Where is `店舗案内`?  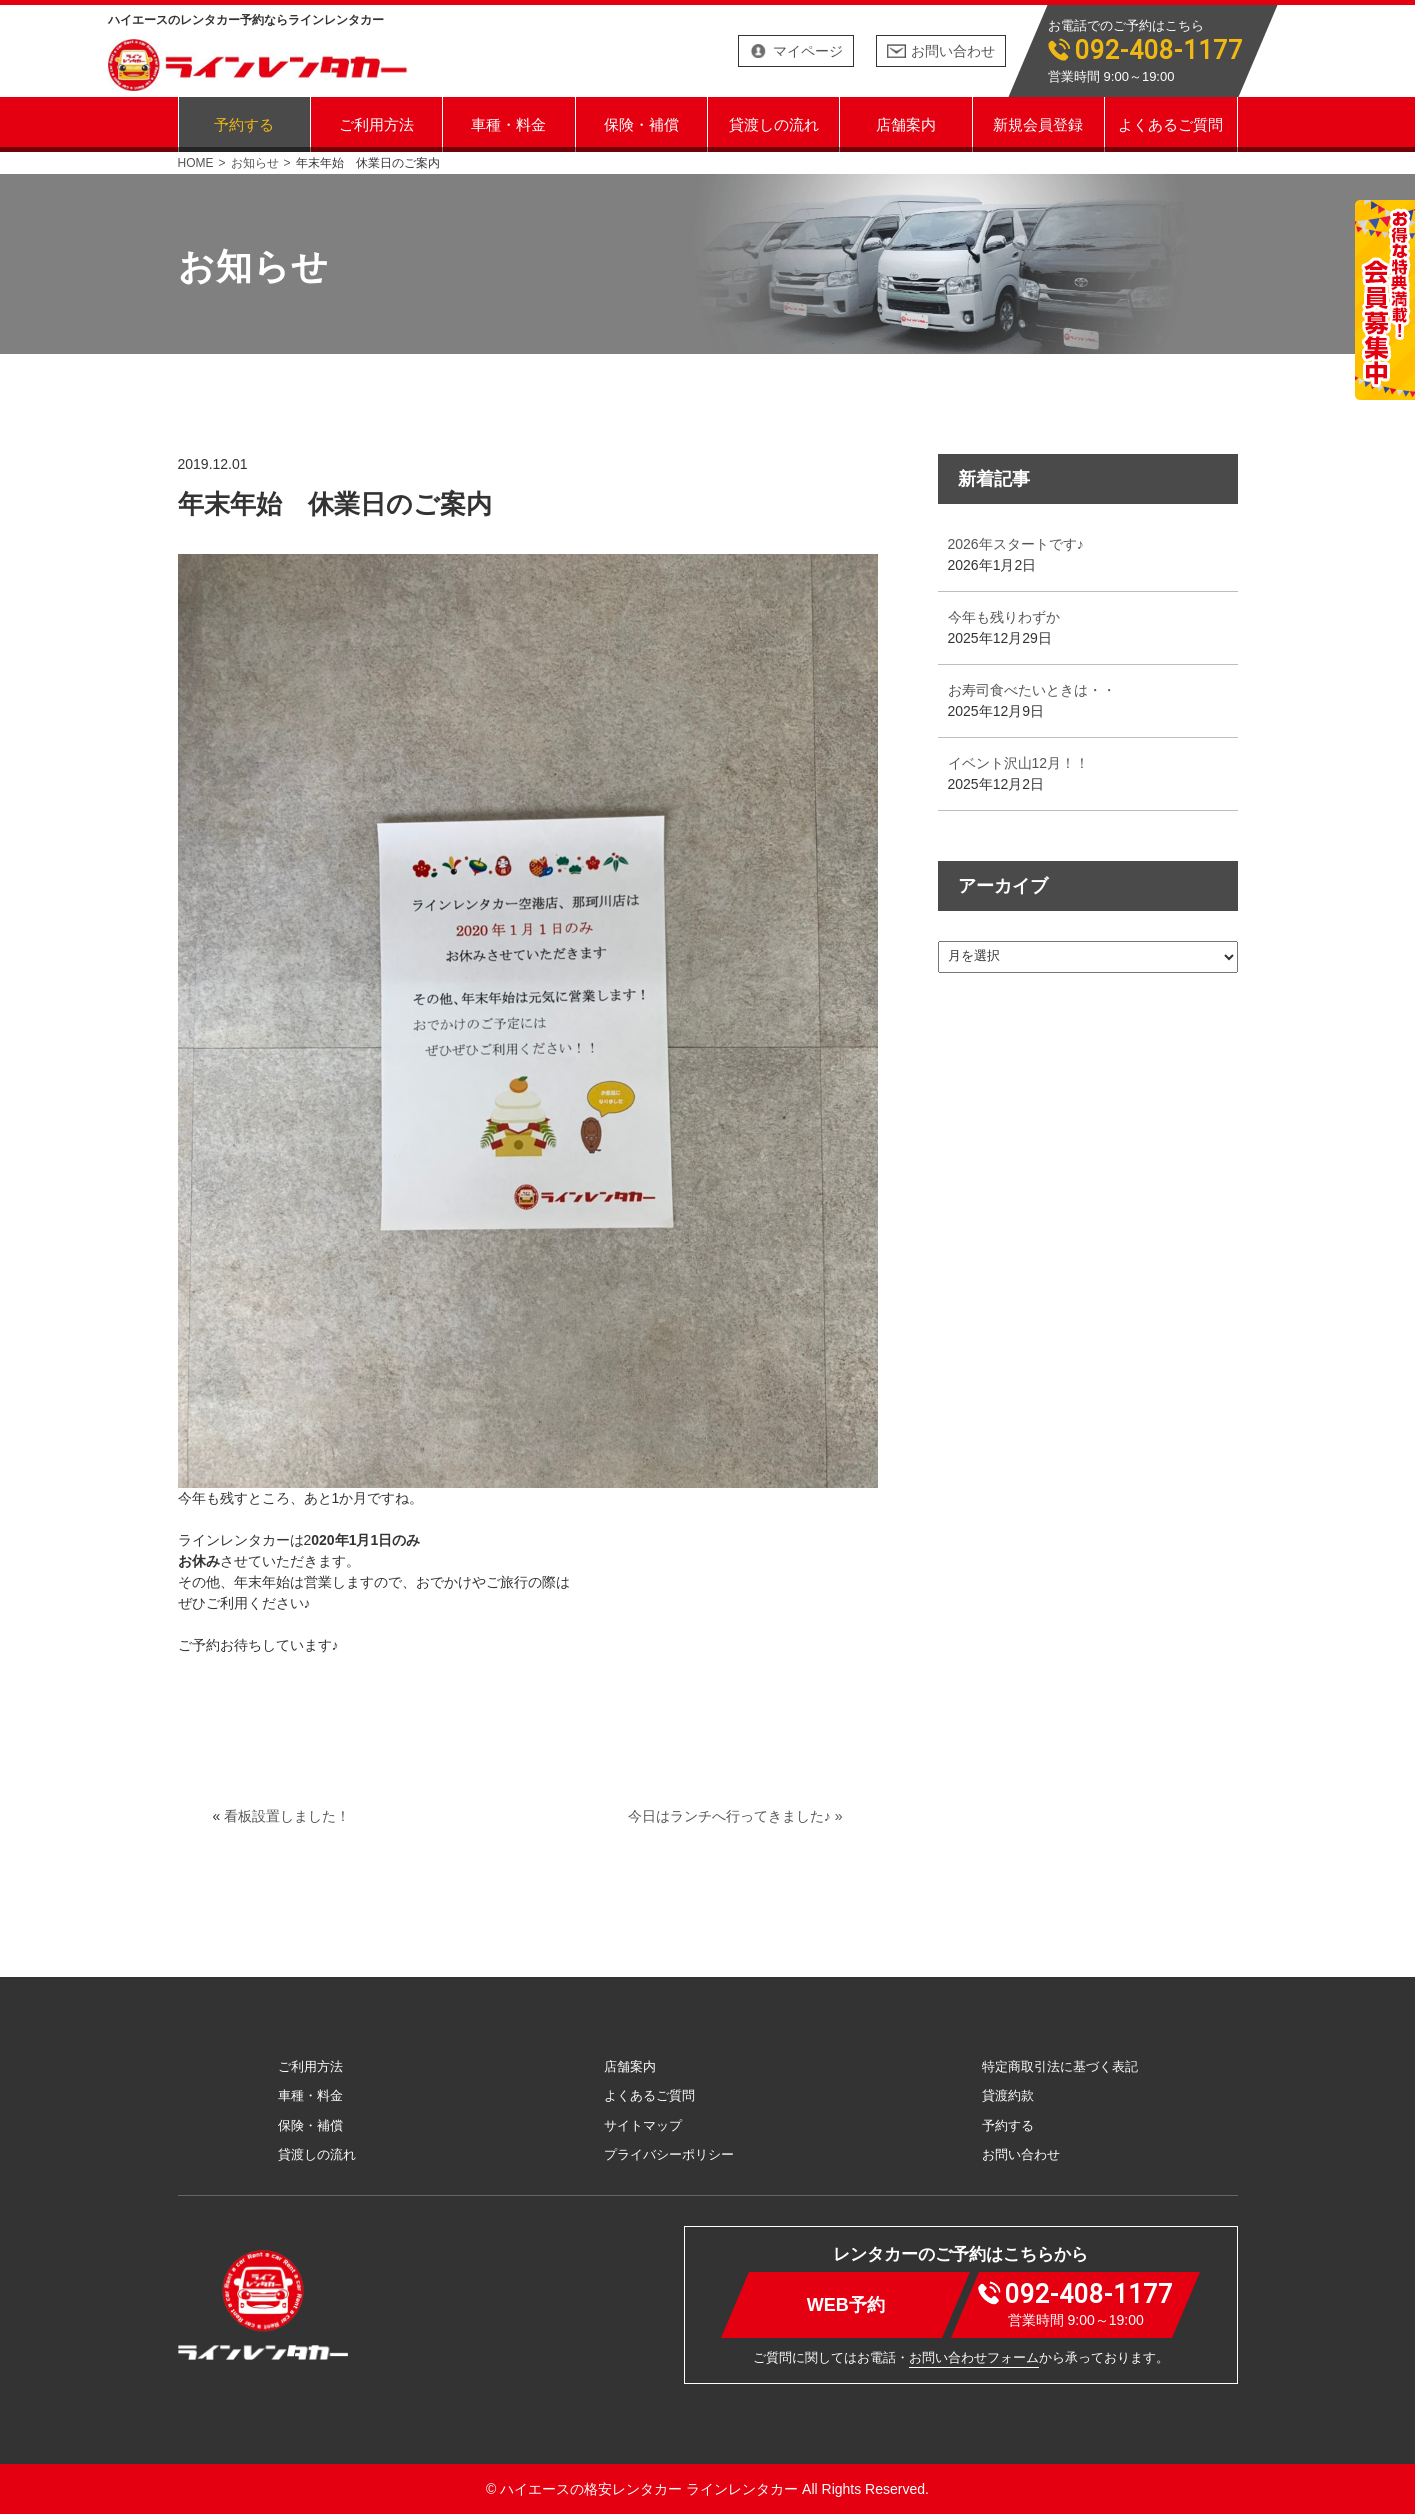
店舗案内 is located at coordinates (906, 123).